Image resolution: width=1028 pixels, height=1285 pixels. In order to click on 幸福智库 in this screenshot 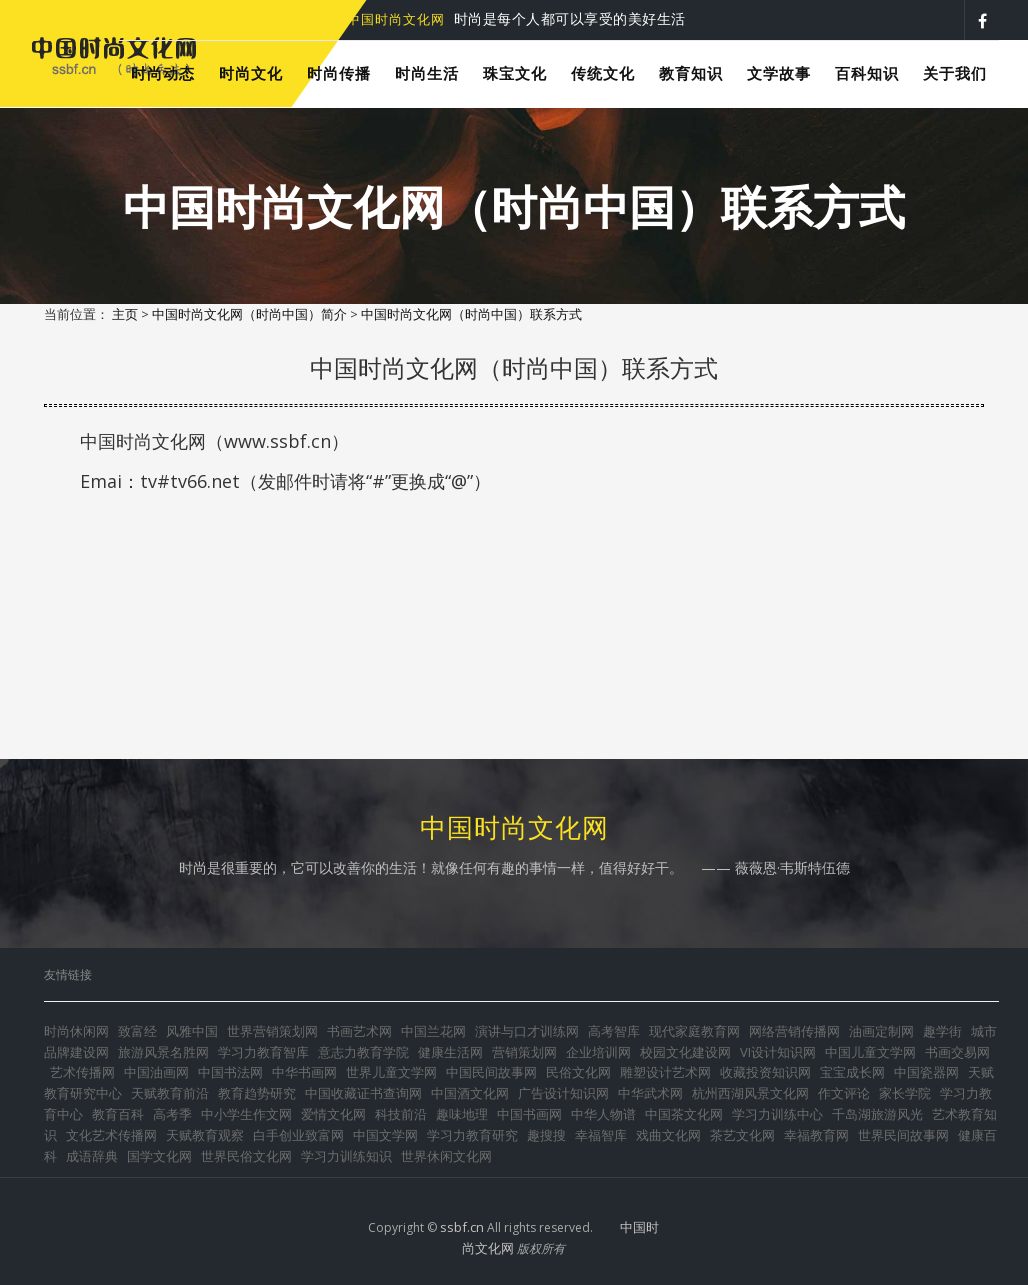, I will do `click(601, 1135)`.